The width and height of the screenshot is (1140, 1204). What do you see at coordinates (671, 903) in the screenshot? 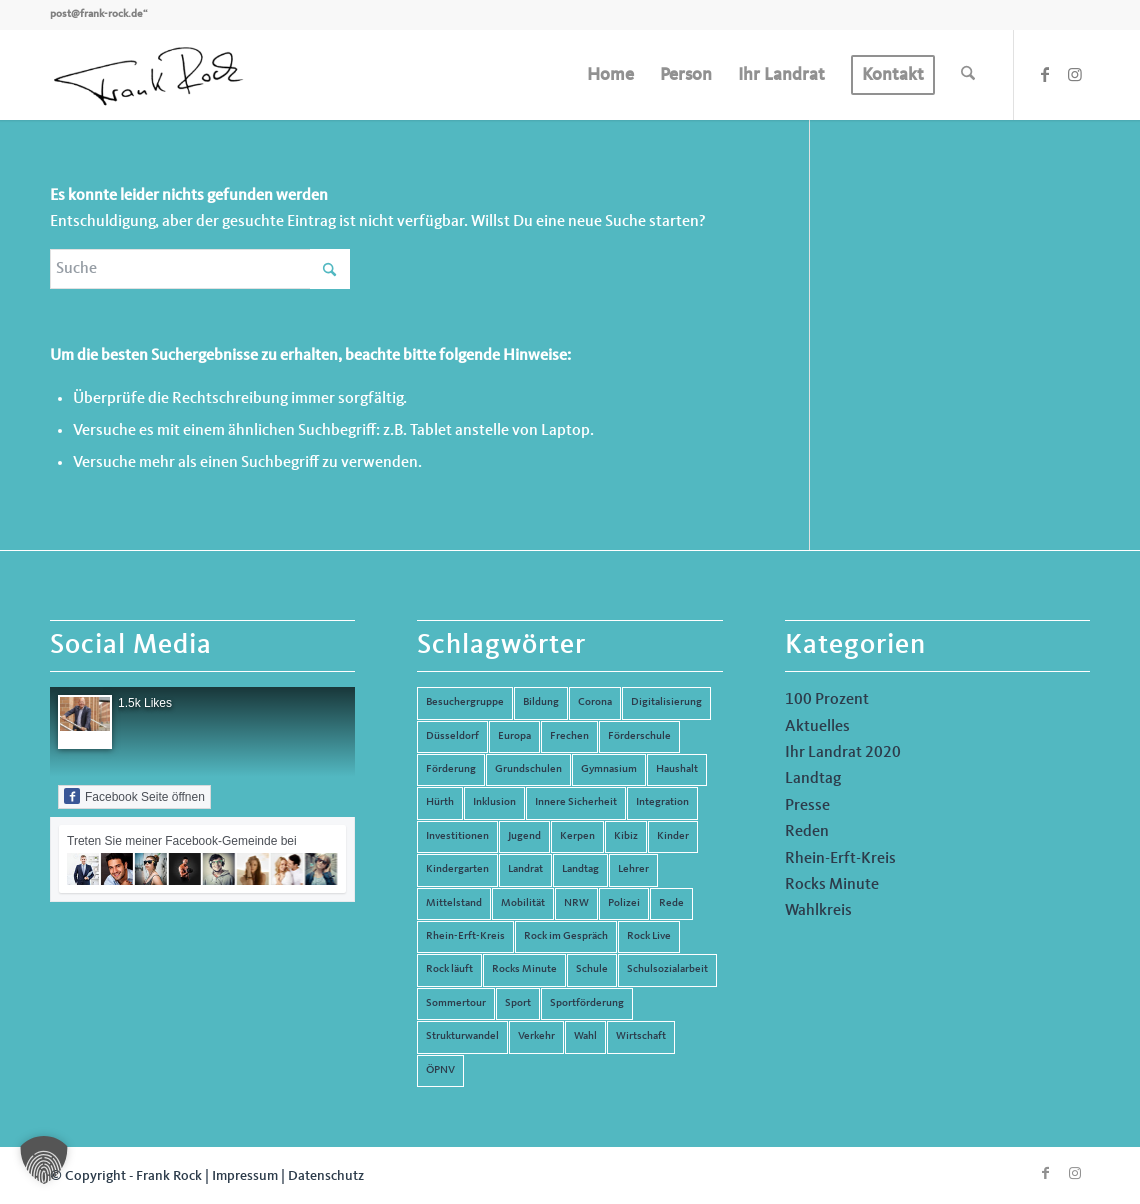
I see `Rede [Rede (14 Einträge)]` at bounding box center [671, 903].